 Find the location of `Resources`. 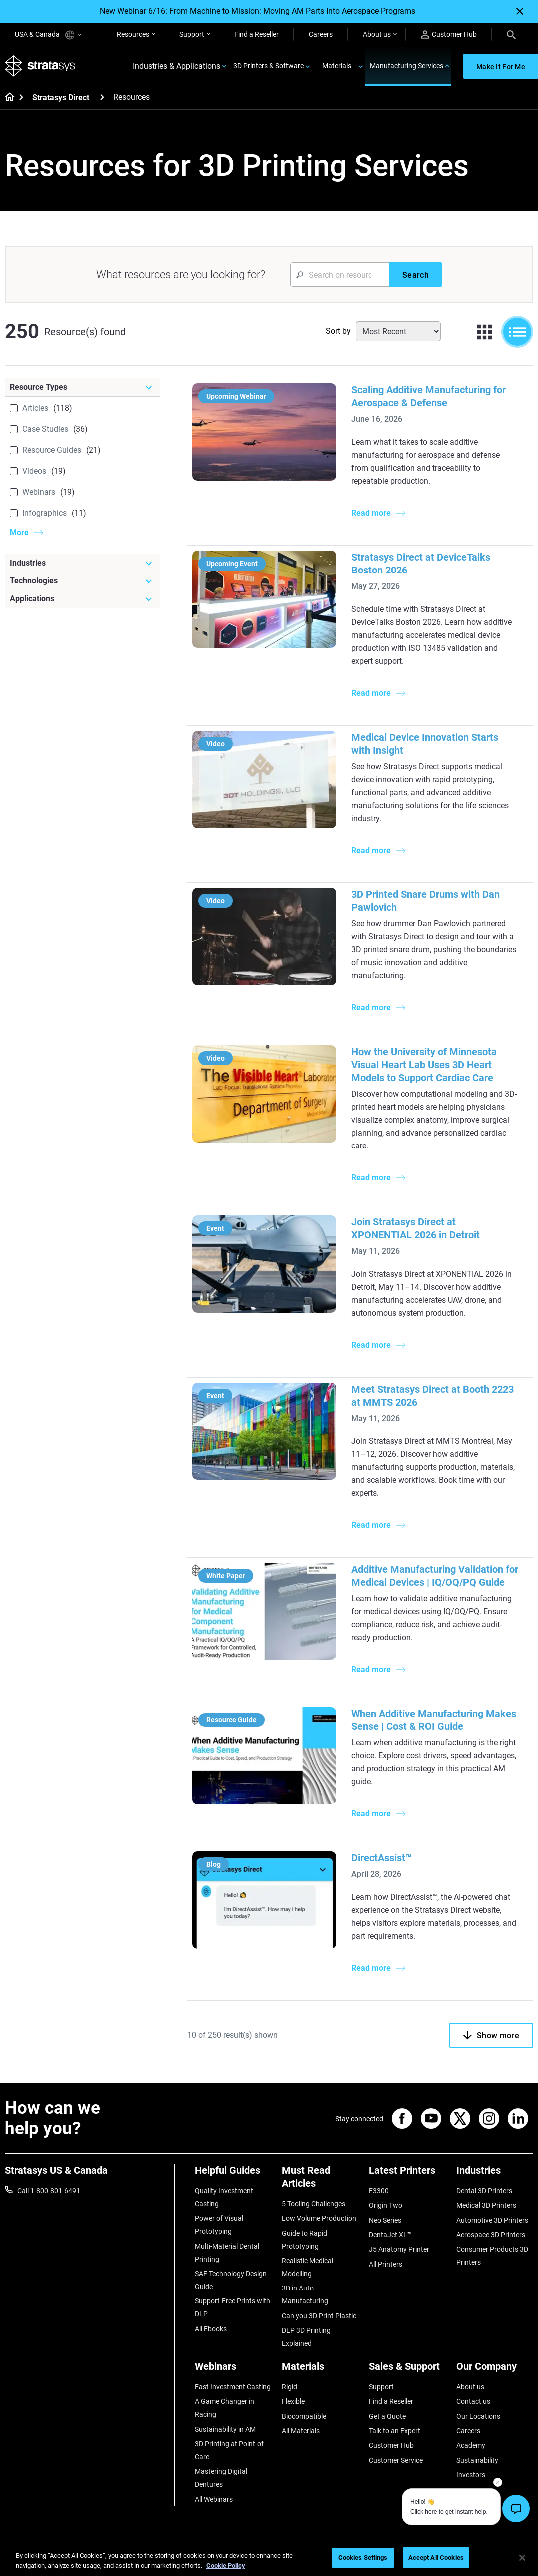

Resources is located at coordinates (133, 34).